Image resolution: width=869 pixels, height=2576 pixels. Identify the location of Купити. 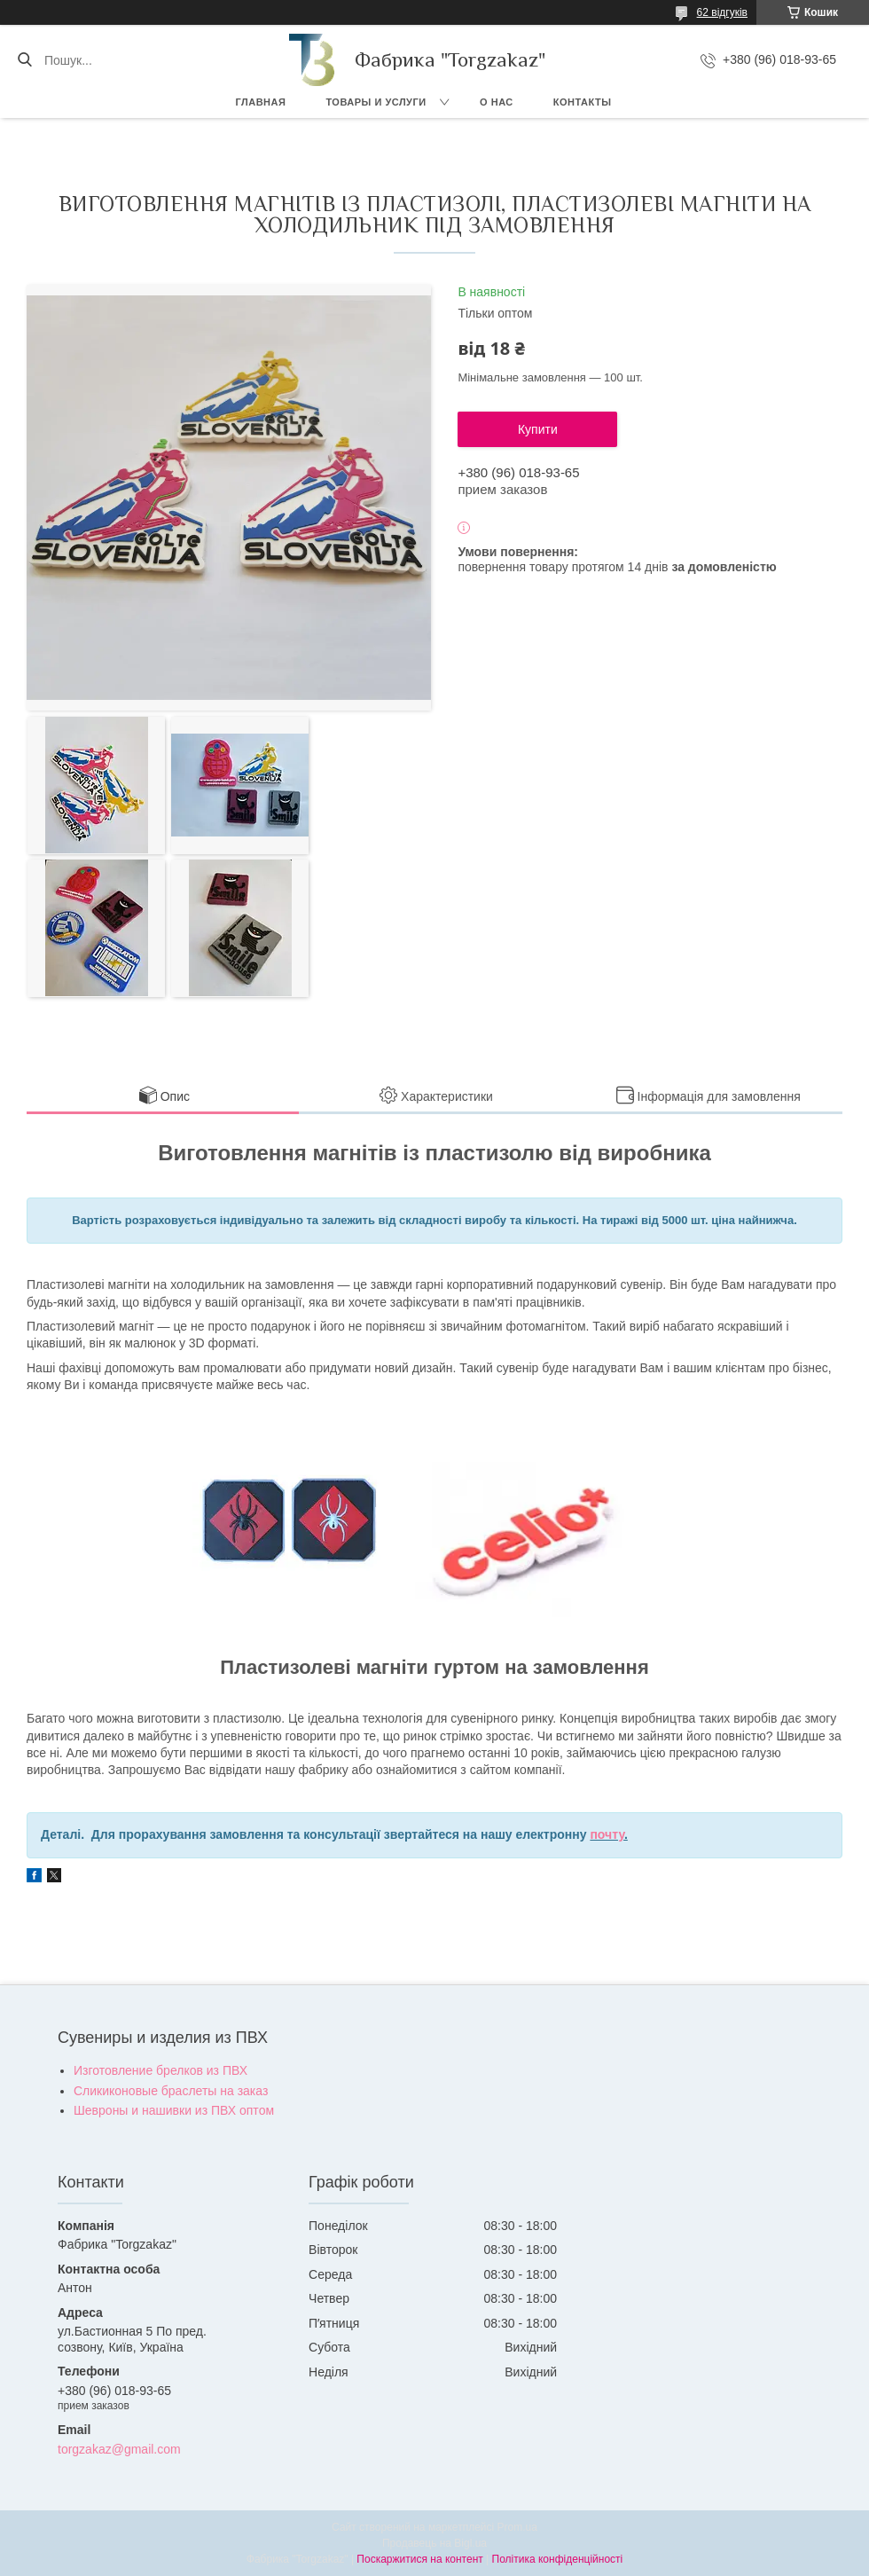
(538, 429).